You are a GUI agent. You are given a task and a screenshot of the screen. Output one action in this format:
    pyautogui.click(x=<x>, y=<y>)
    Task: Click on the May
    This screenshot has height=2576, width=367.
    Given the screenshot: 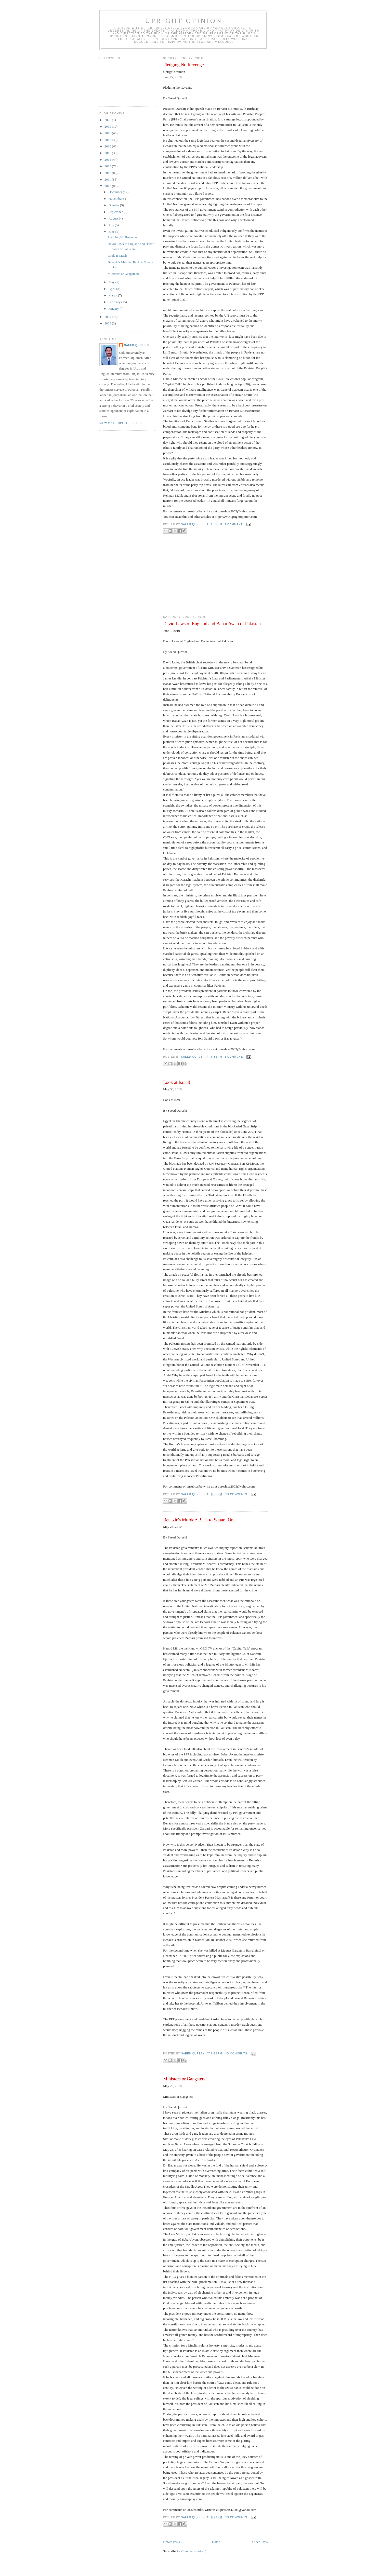 What is the action you would take?
    pyautogui.click(x=112, y=282)
    